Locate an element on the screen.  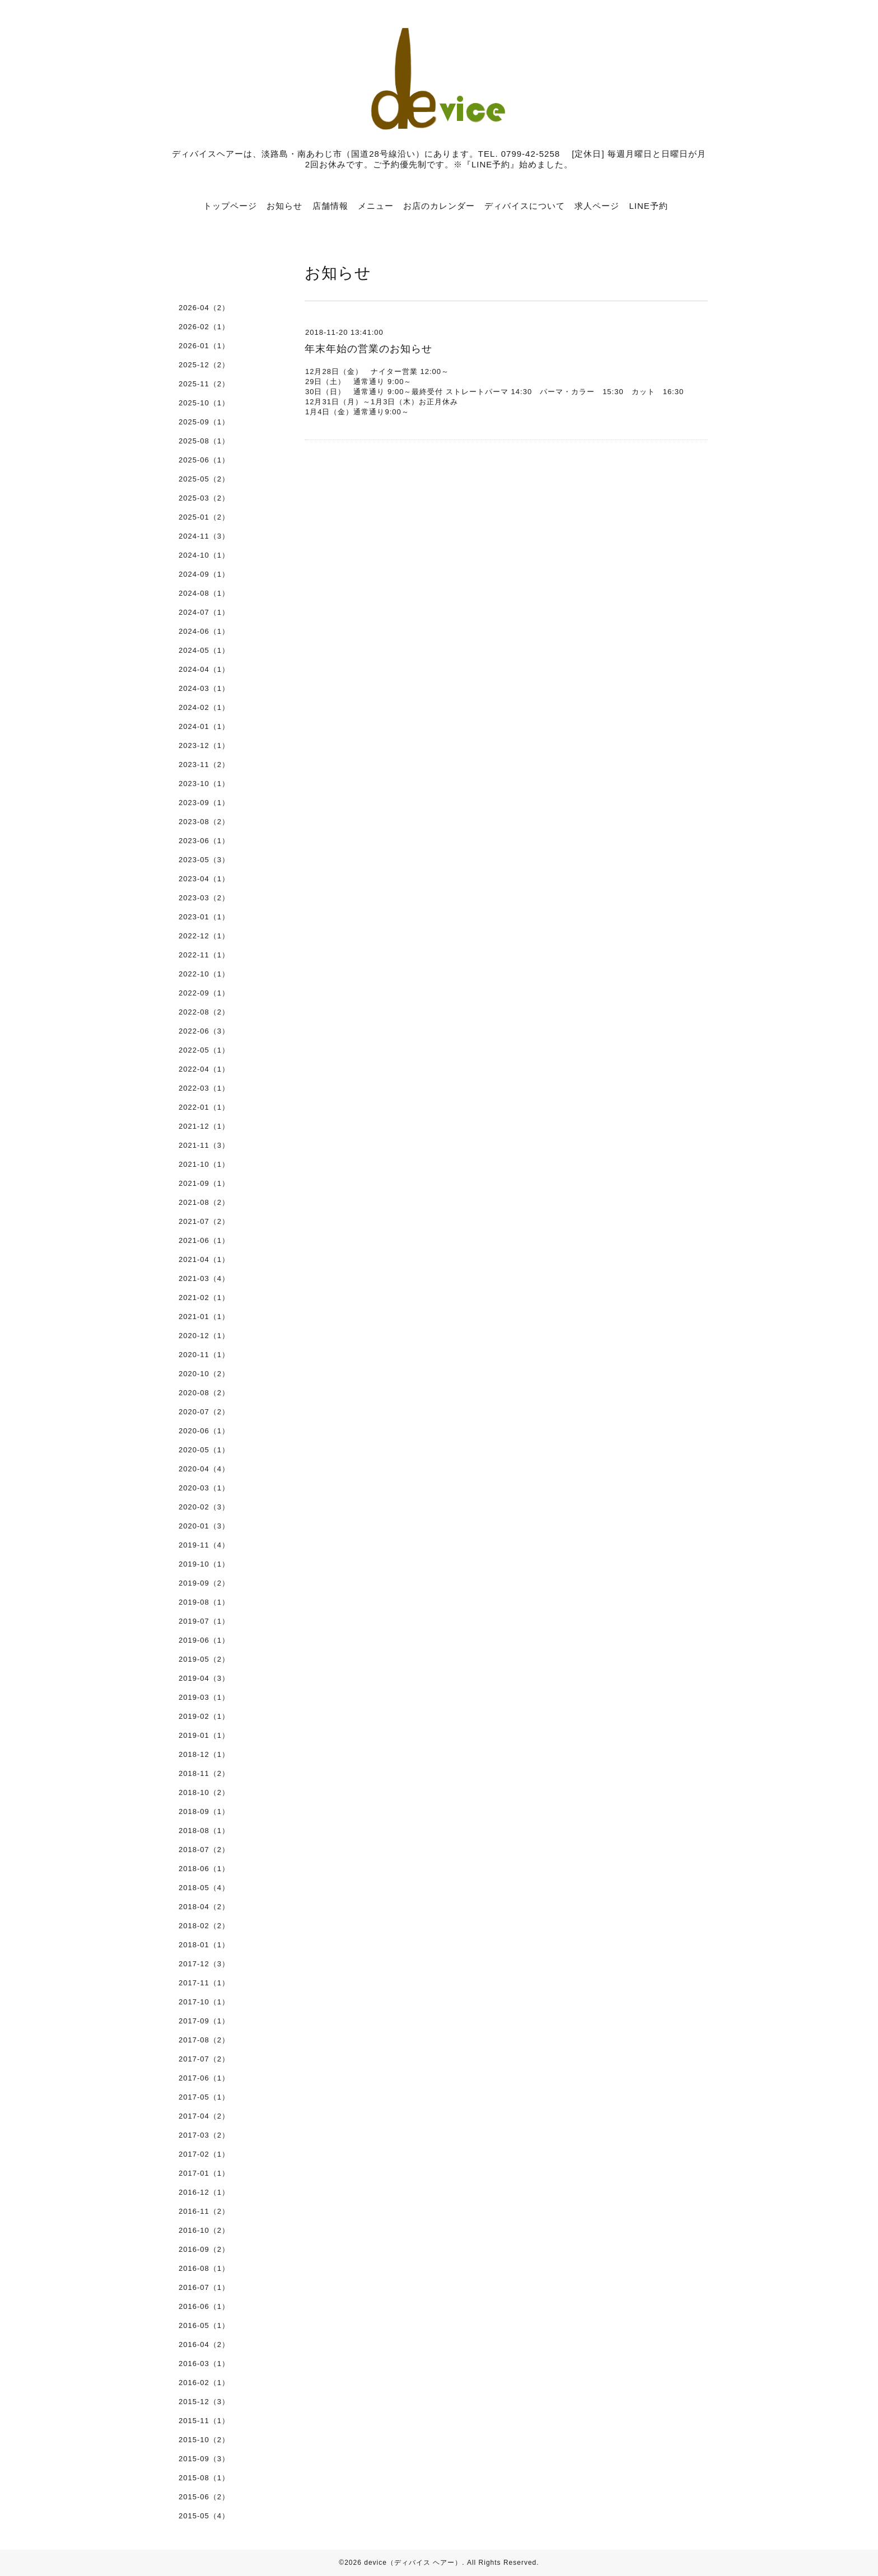
2024-05（1） is located at coordinates (204, 650).